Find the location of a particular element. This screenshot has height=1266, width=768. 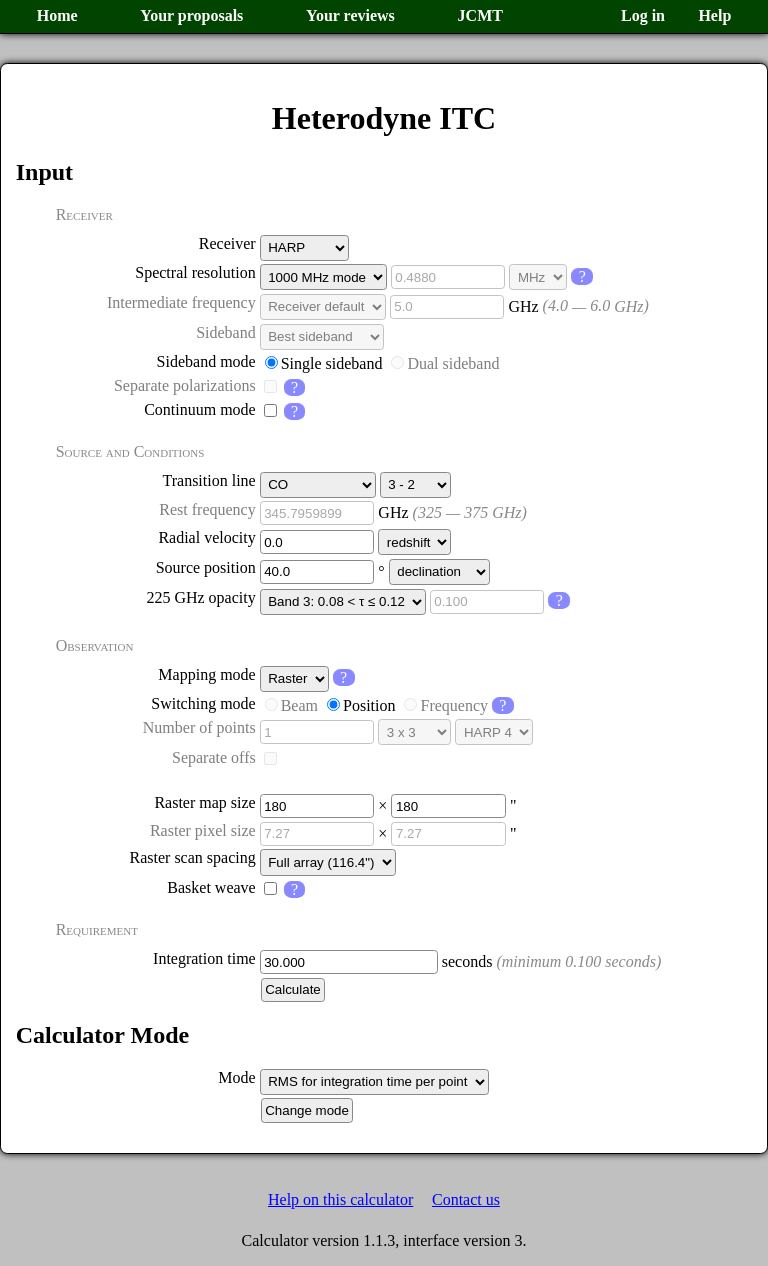

Transition line is located at coordinates (208, 480).